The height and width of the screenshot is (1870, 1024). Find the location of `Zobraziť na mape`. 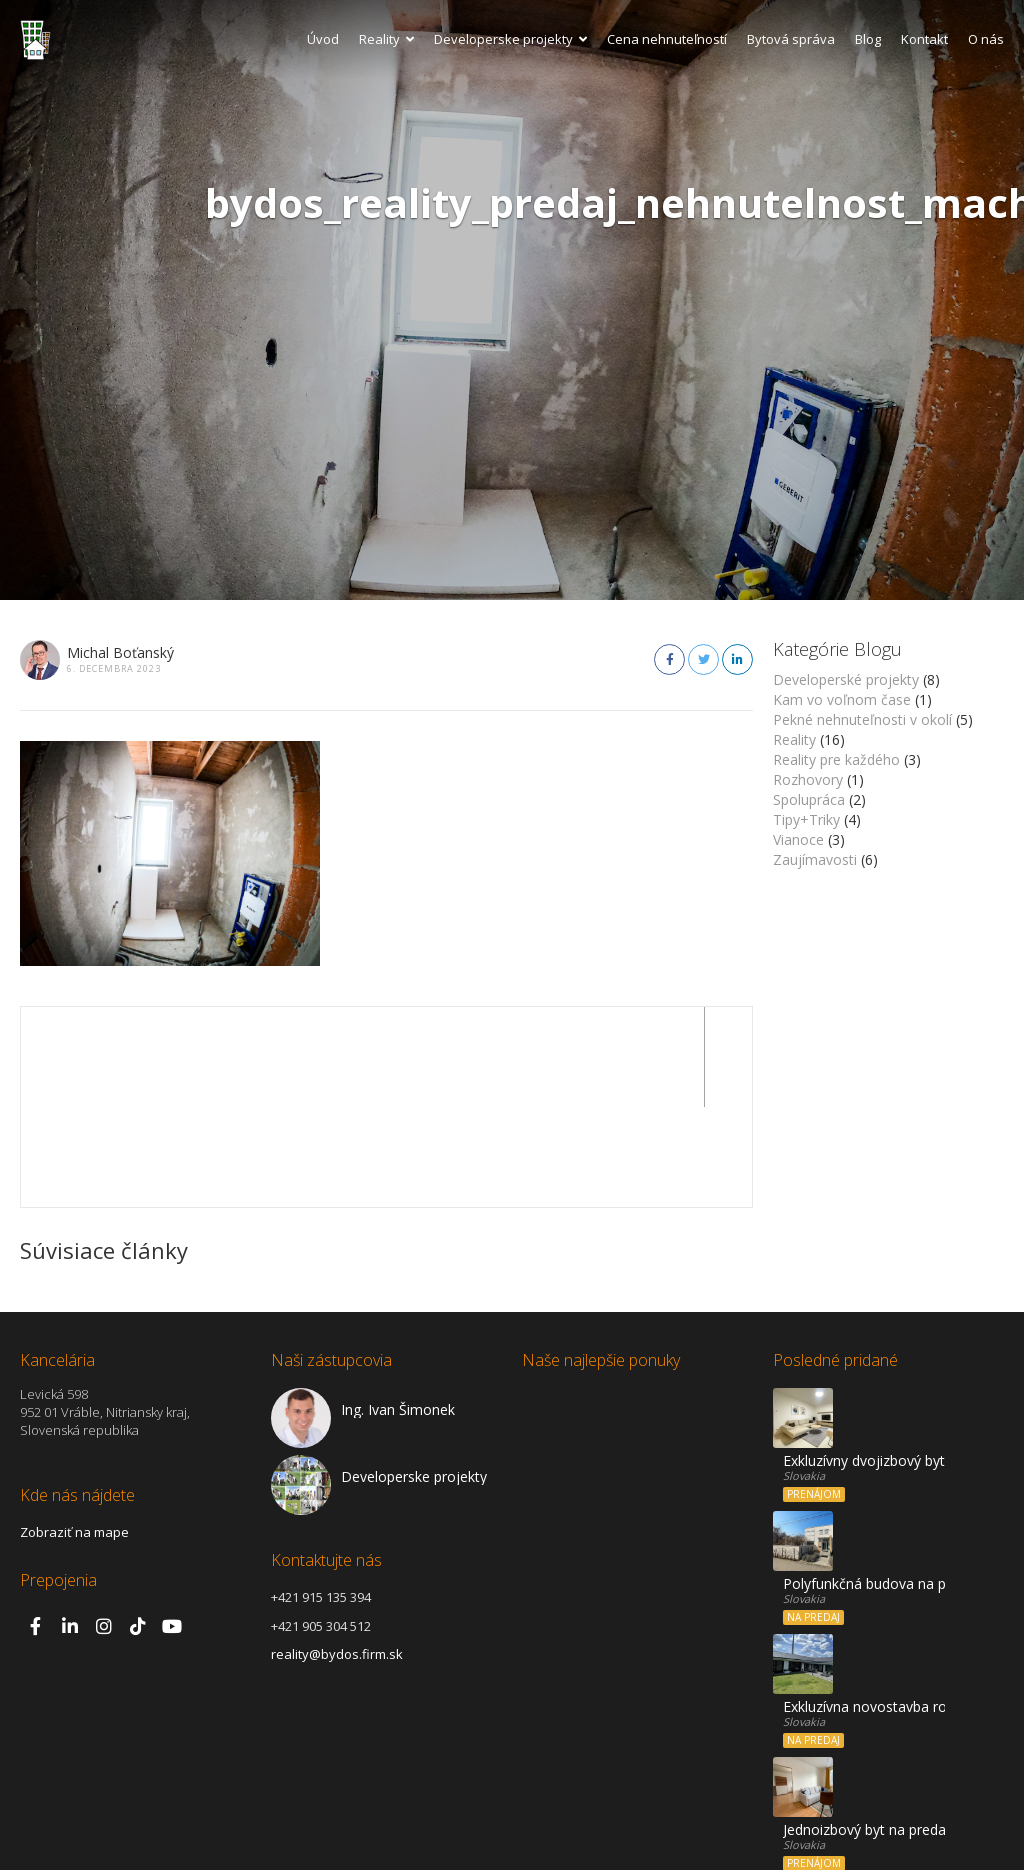

Zobraziť na mape is located at coordinates (74, 1432).